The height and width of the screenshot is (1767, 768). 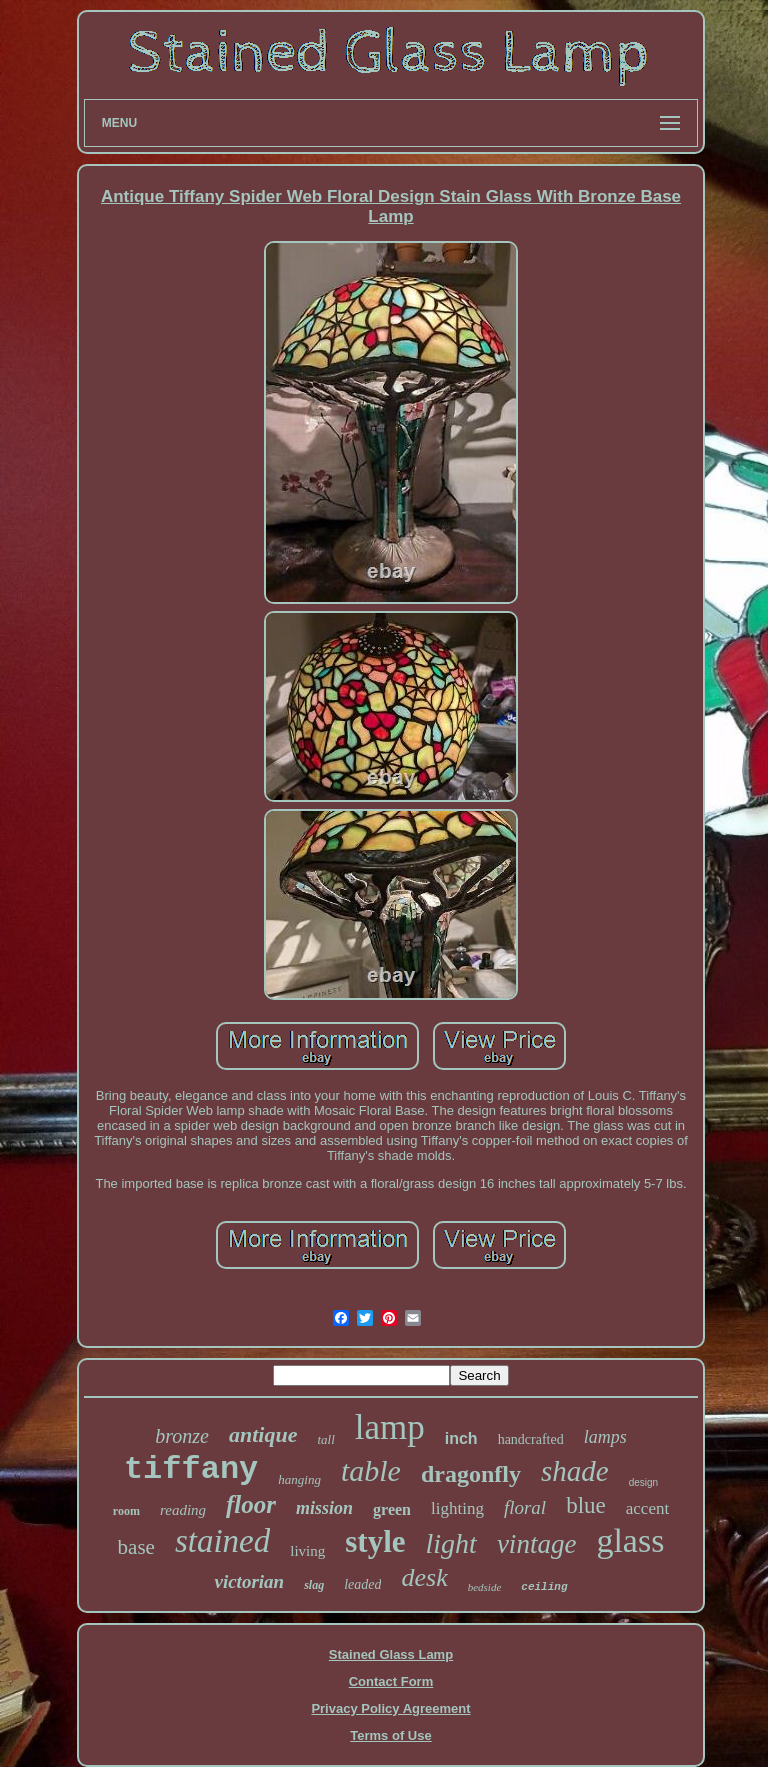 What do you see at coordinates (485, 1587) in the screenshot?
I see `bedside` at bounding box center [485, 1587].